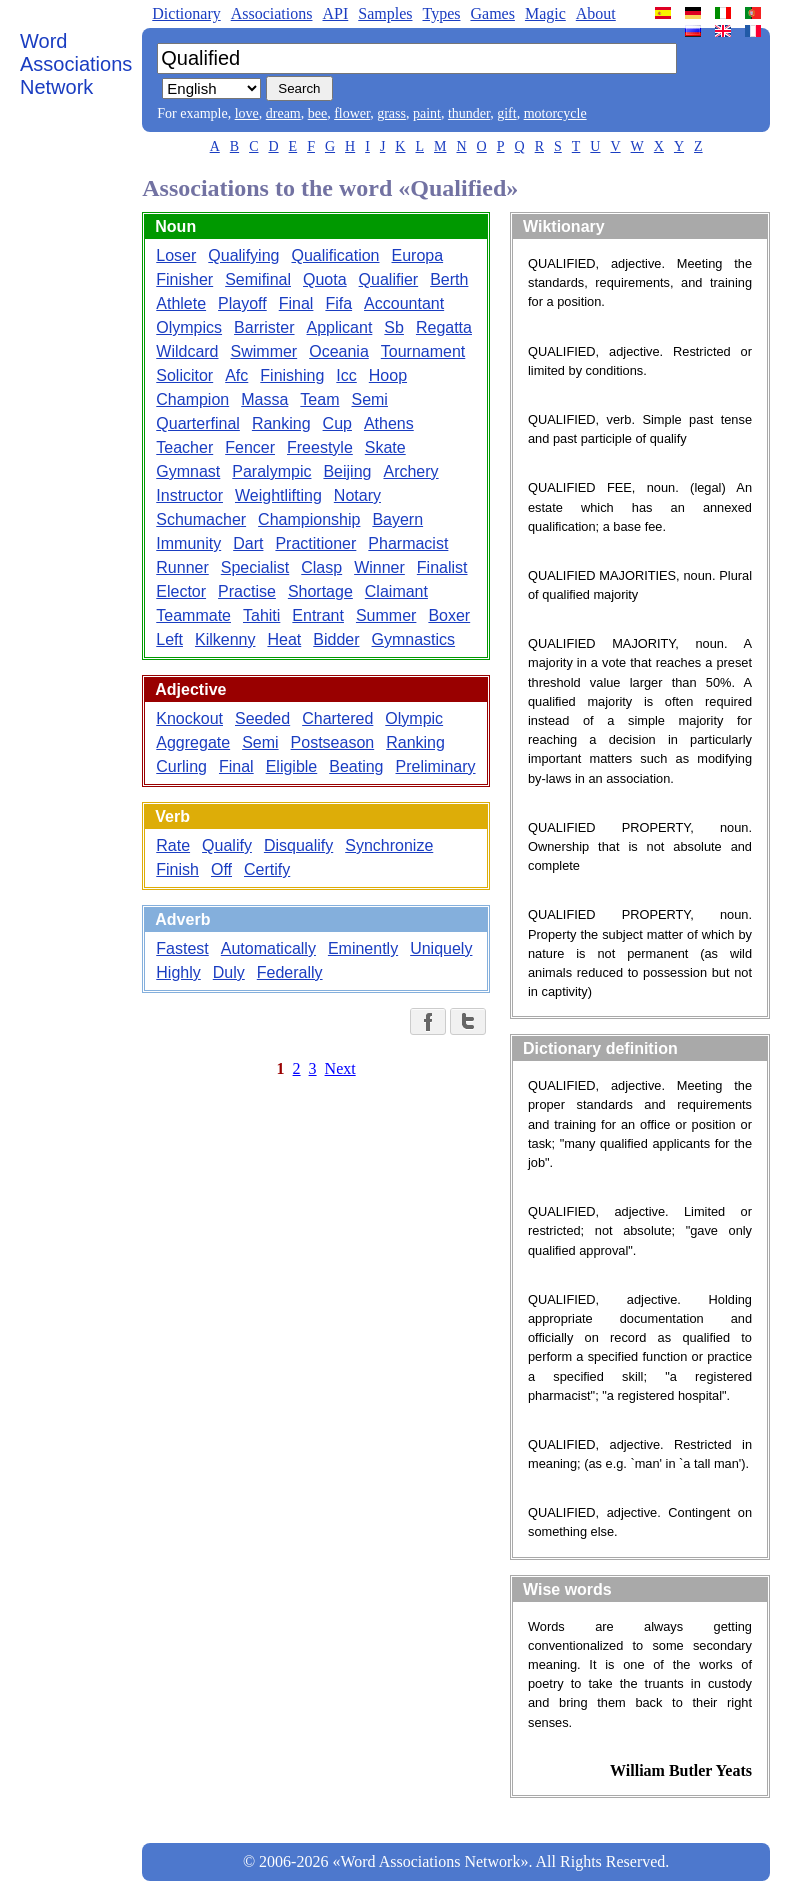 Image resolution: width=790 pixels, height=1891 pixels. I want to click on Off, so click(221, 869).